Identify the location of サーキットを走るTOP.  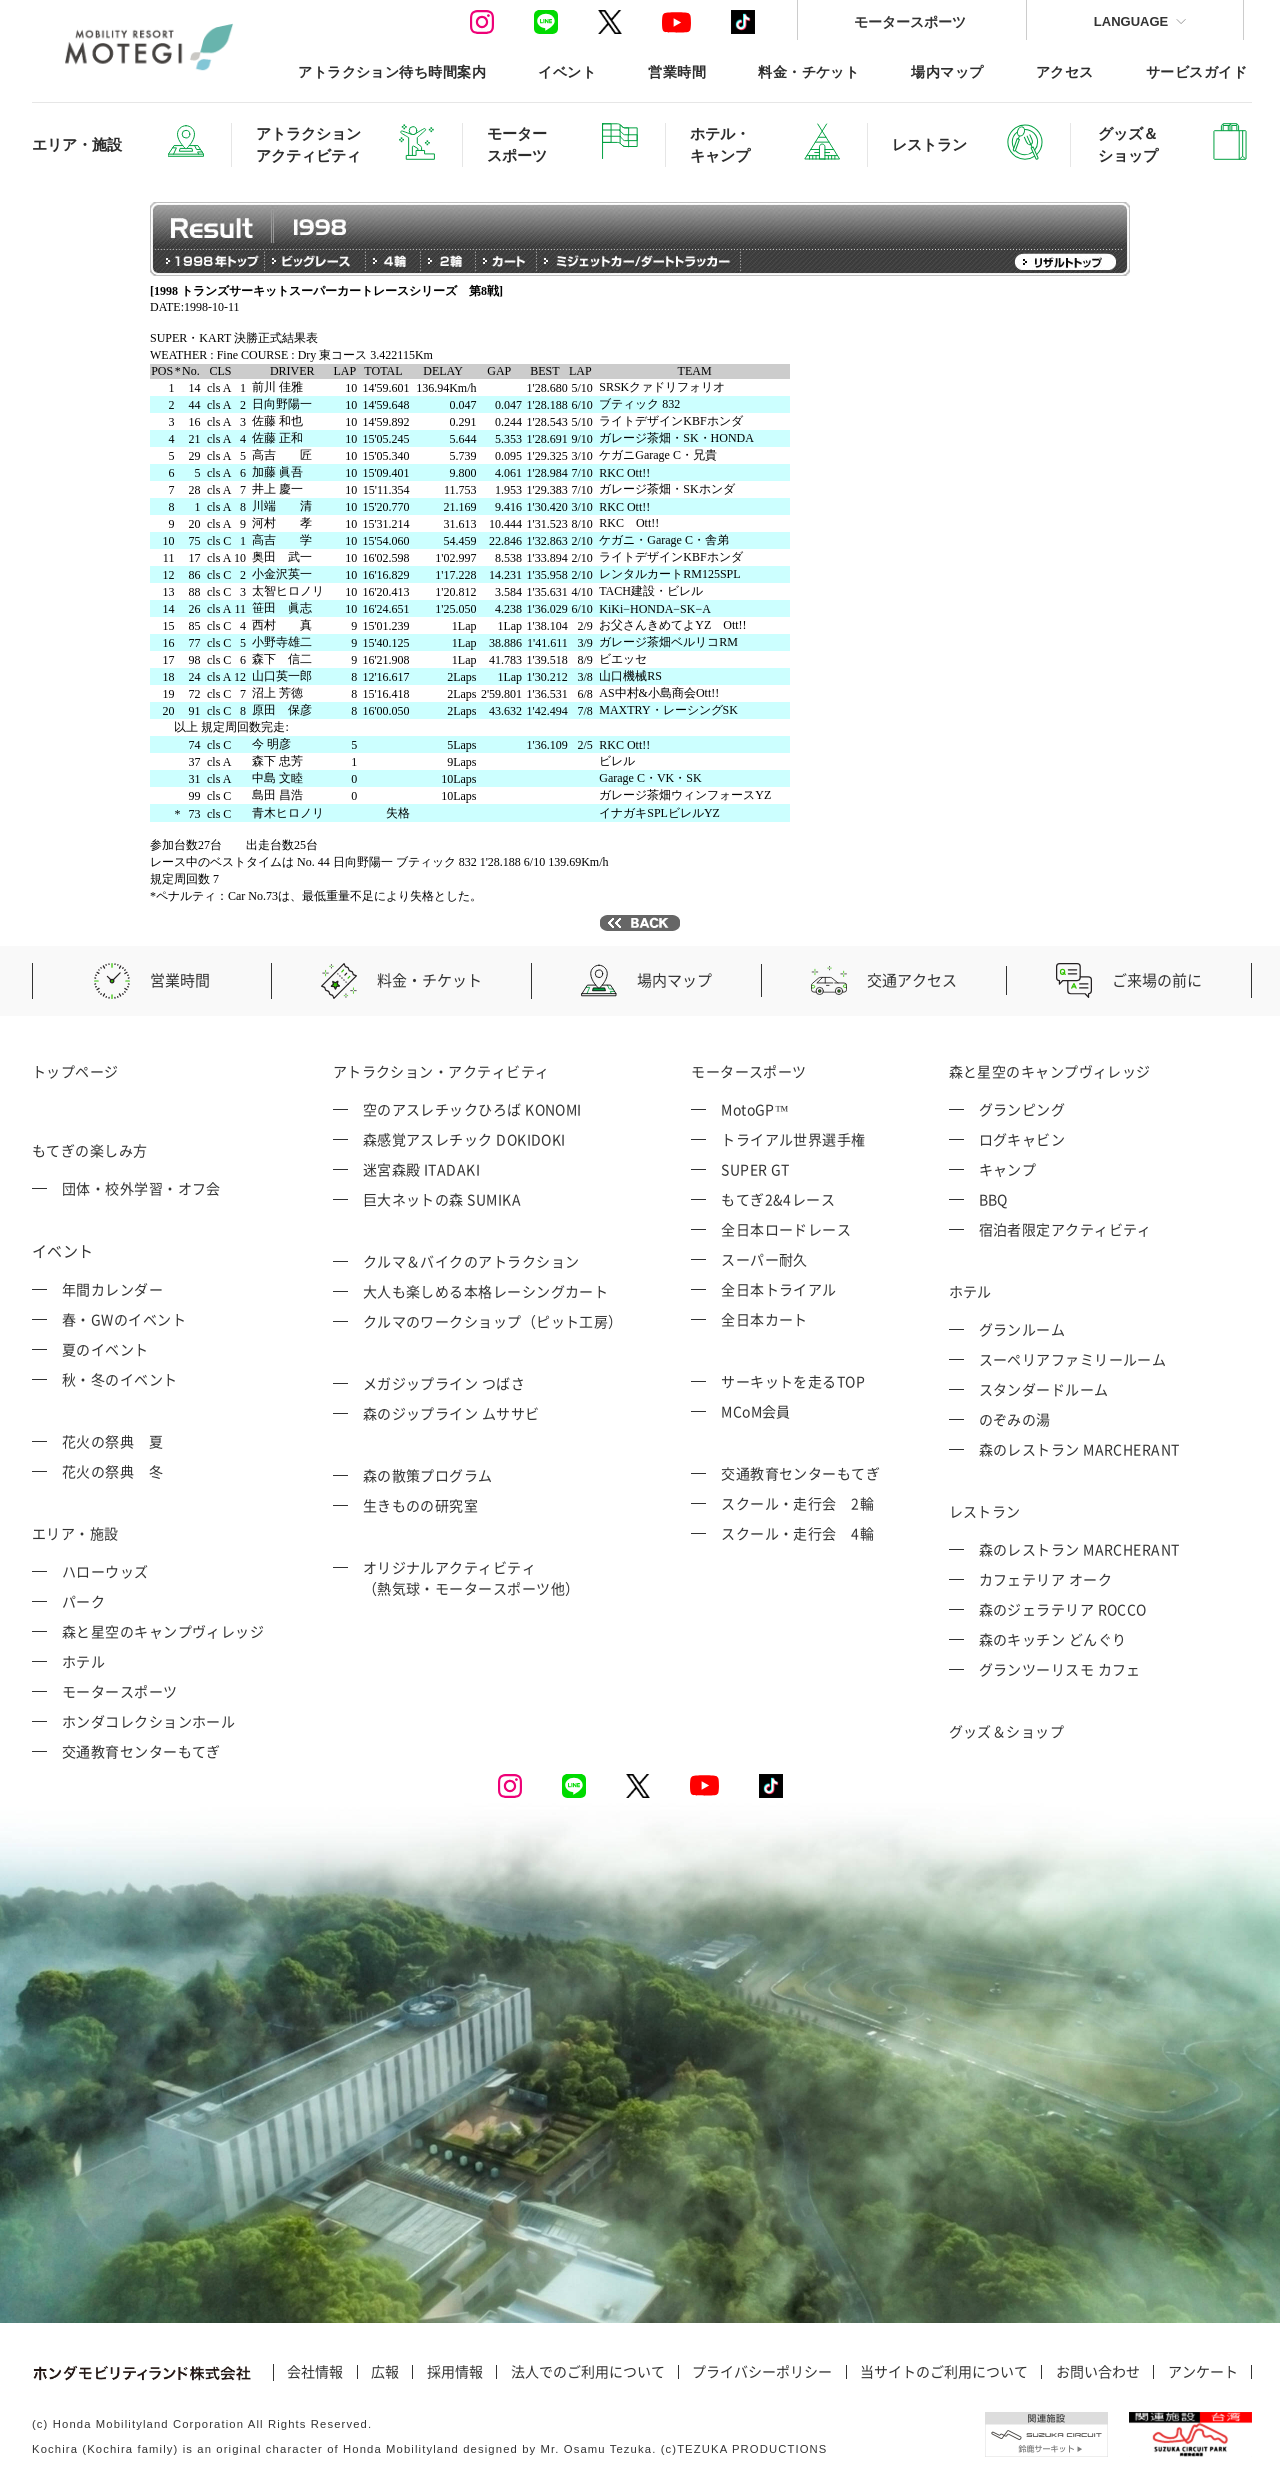
(793, 1381).